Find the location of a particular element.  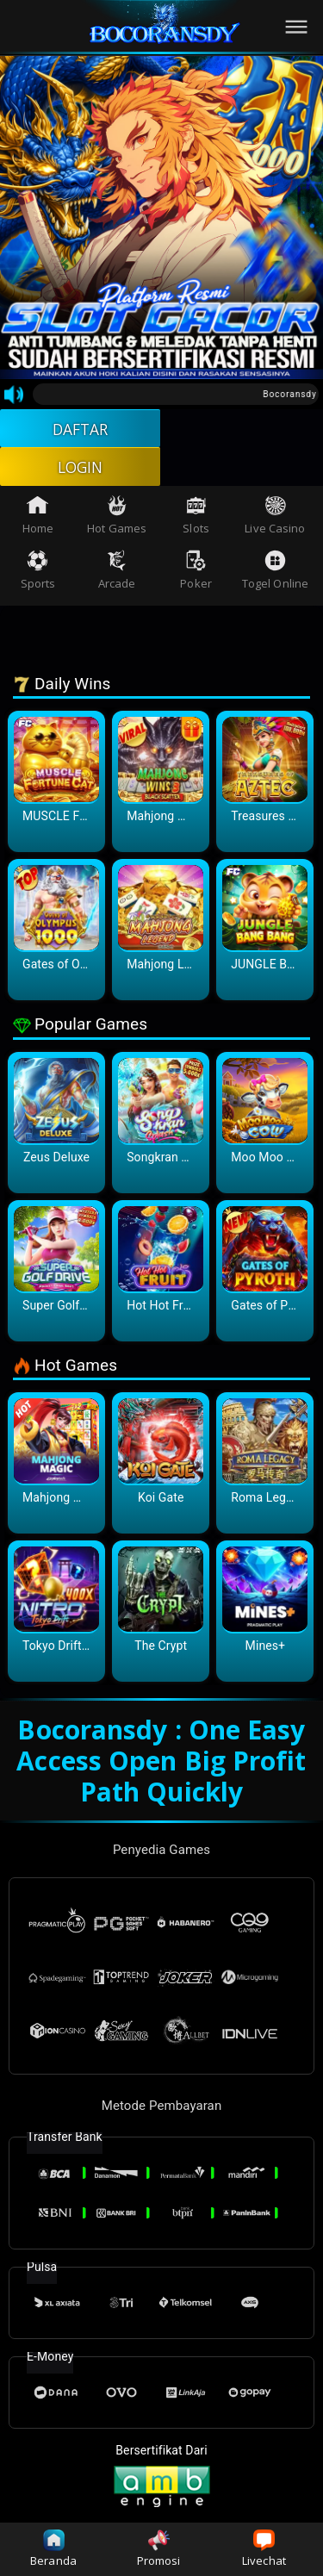

Live Casino is located at coordinates (275, 517).